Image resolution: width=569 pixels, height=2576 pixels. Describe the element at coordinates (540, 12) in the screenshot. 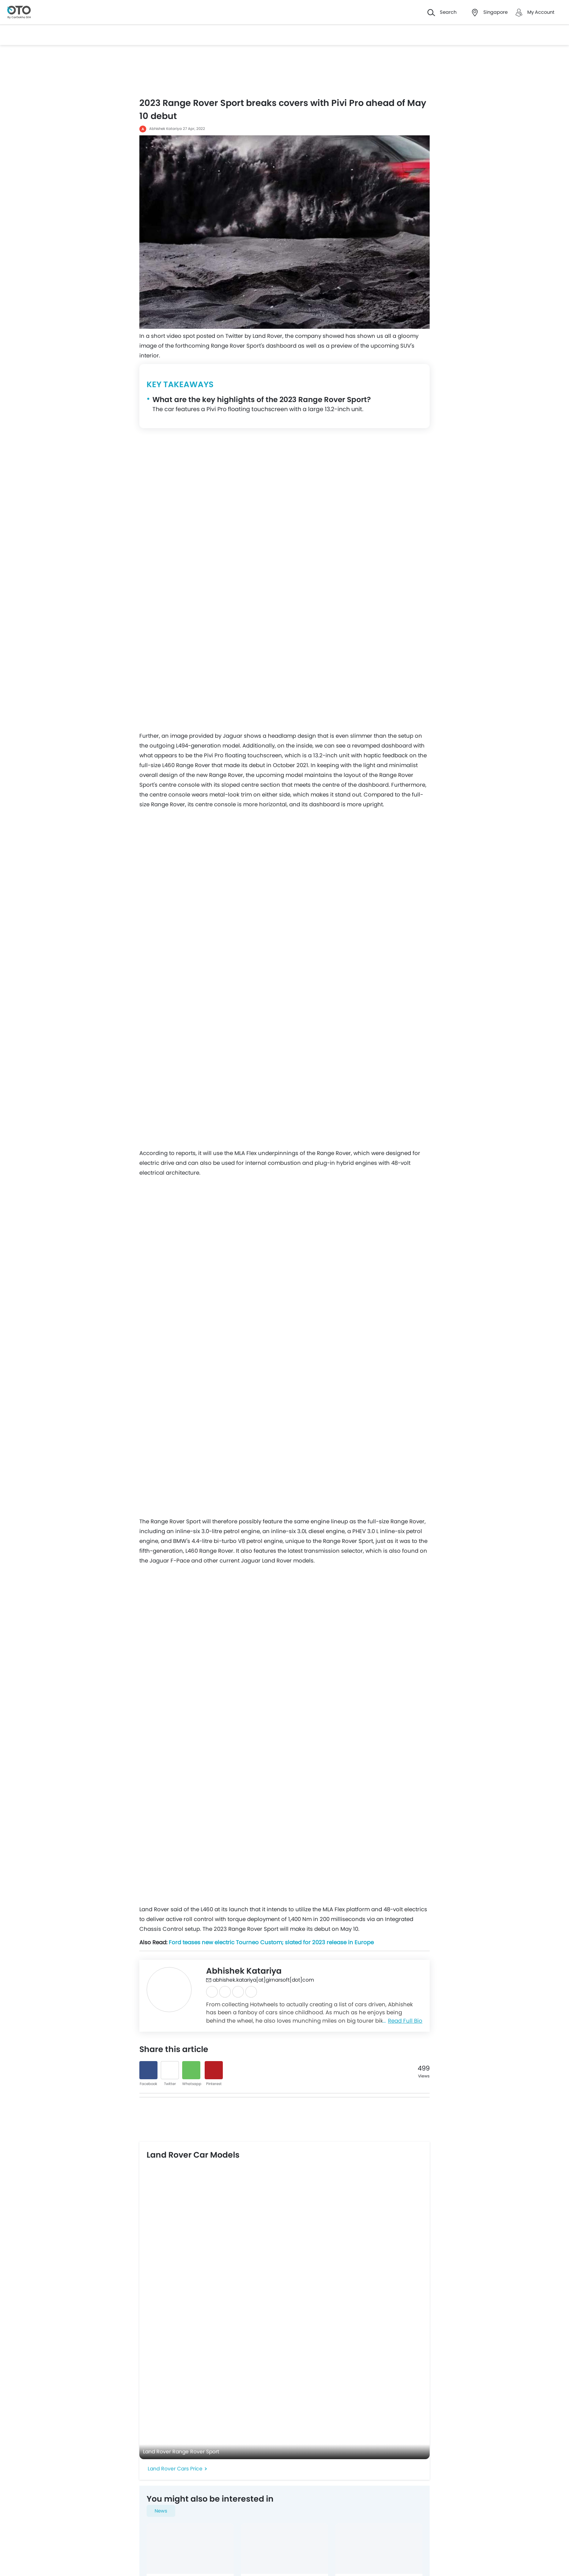

I see `My Account` at that location.